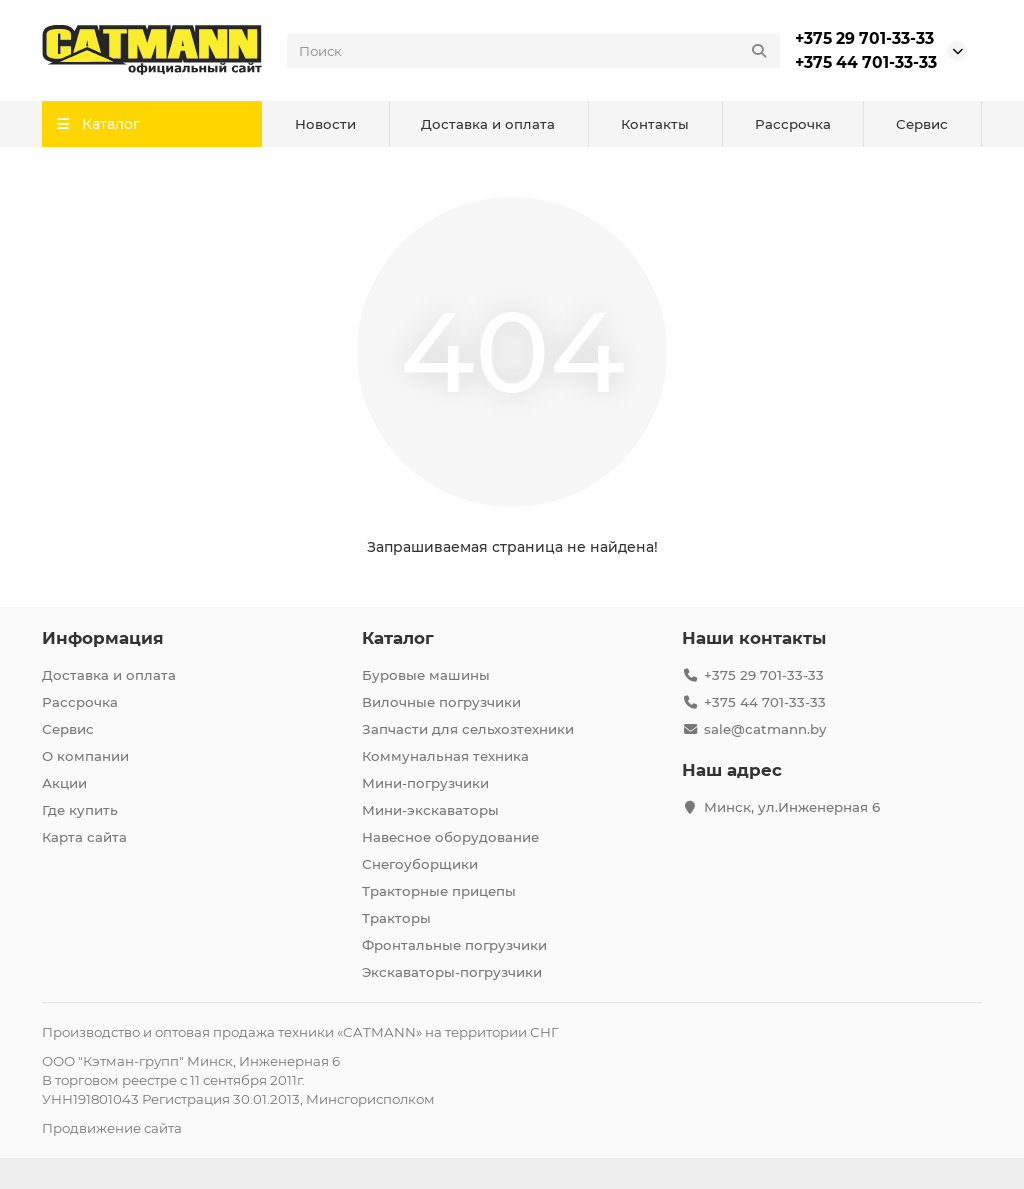  What do you see at coordinates (398, 638) in the screenshot?
I see `Каталог` at bounding box center [398, 638].